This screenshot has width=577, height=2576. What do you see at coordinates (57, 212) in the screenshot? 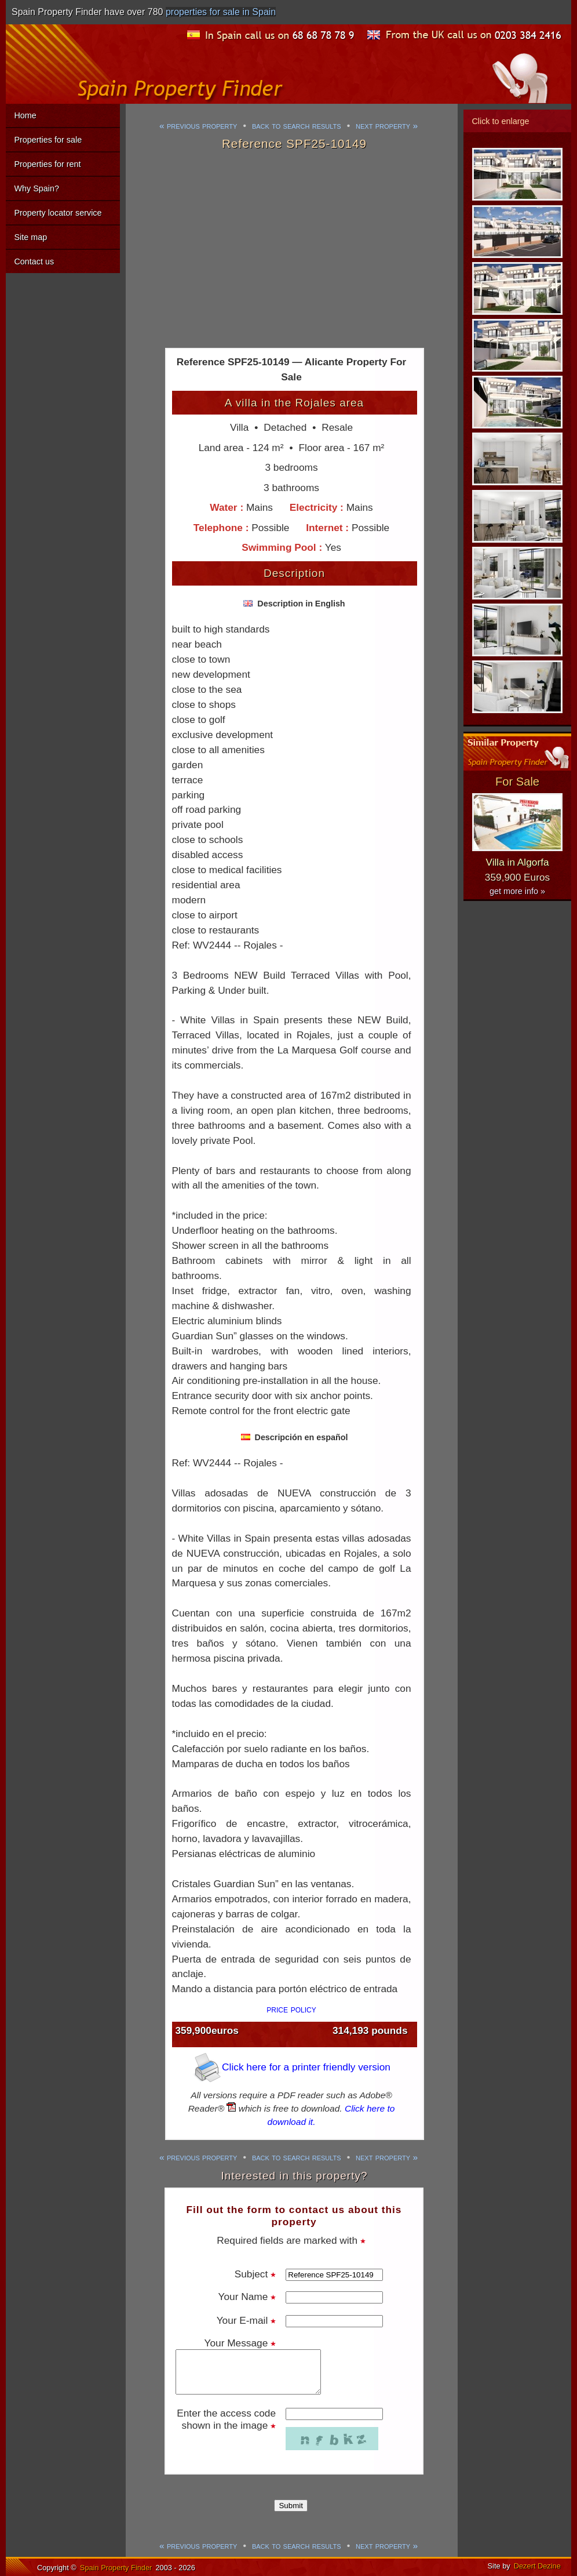
I see `Property locator service` at bounding box center [57, 212].